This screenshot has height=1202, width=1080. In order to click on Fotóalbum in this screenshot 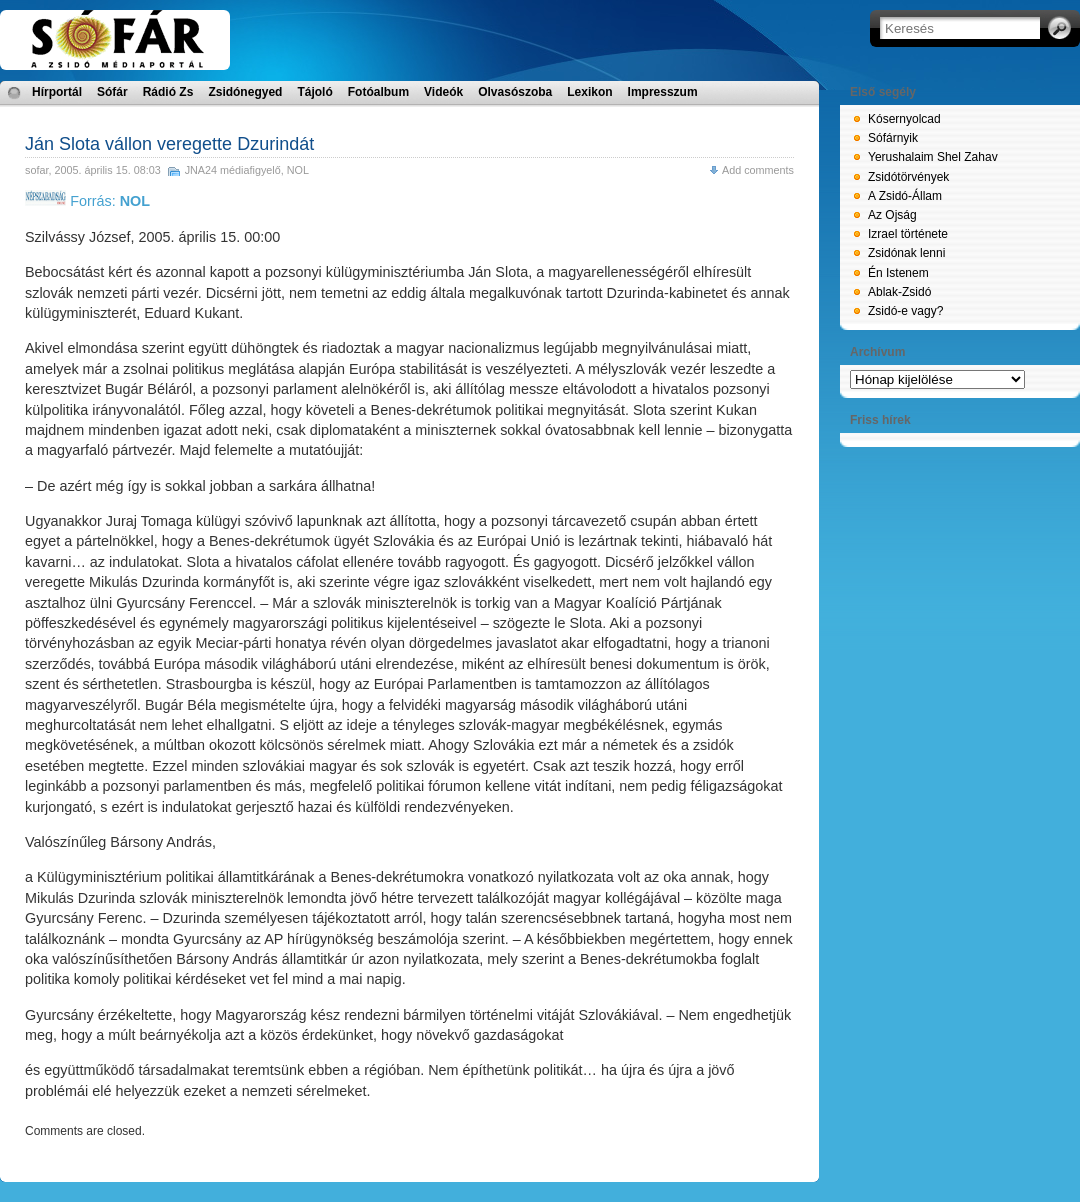, I will do `click(378, 92)`.